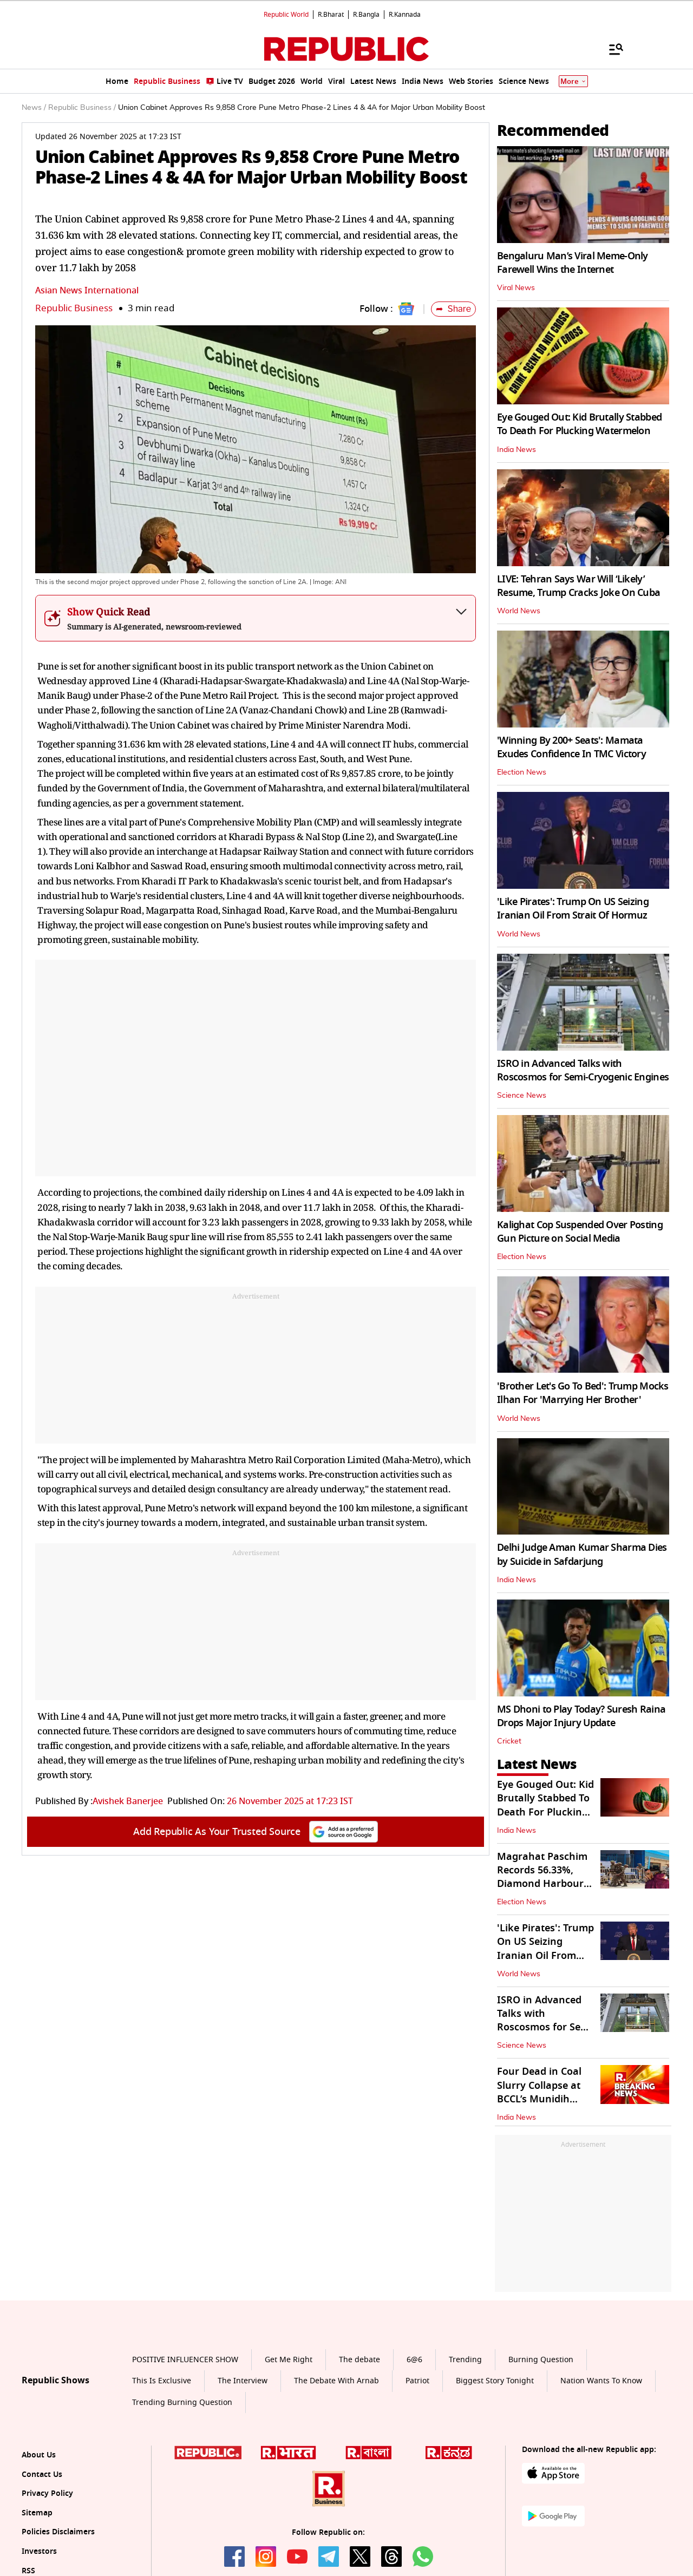 This screenshot has height=2576, width=693. What do you see at coordinates (58, 2532) in the screenshot?
I see `Policies Disclaimers` at bounding box center [58, 2532].